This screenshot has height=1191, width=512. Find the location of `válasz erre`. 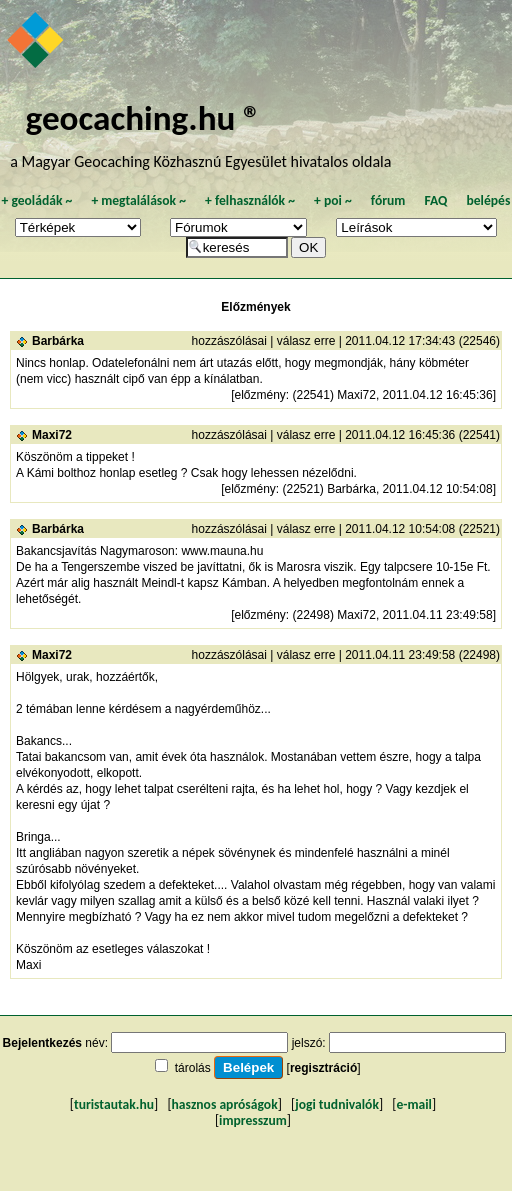

válasz erre is located at coordinates (306, 341).